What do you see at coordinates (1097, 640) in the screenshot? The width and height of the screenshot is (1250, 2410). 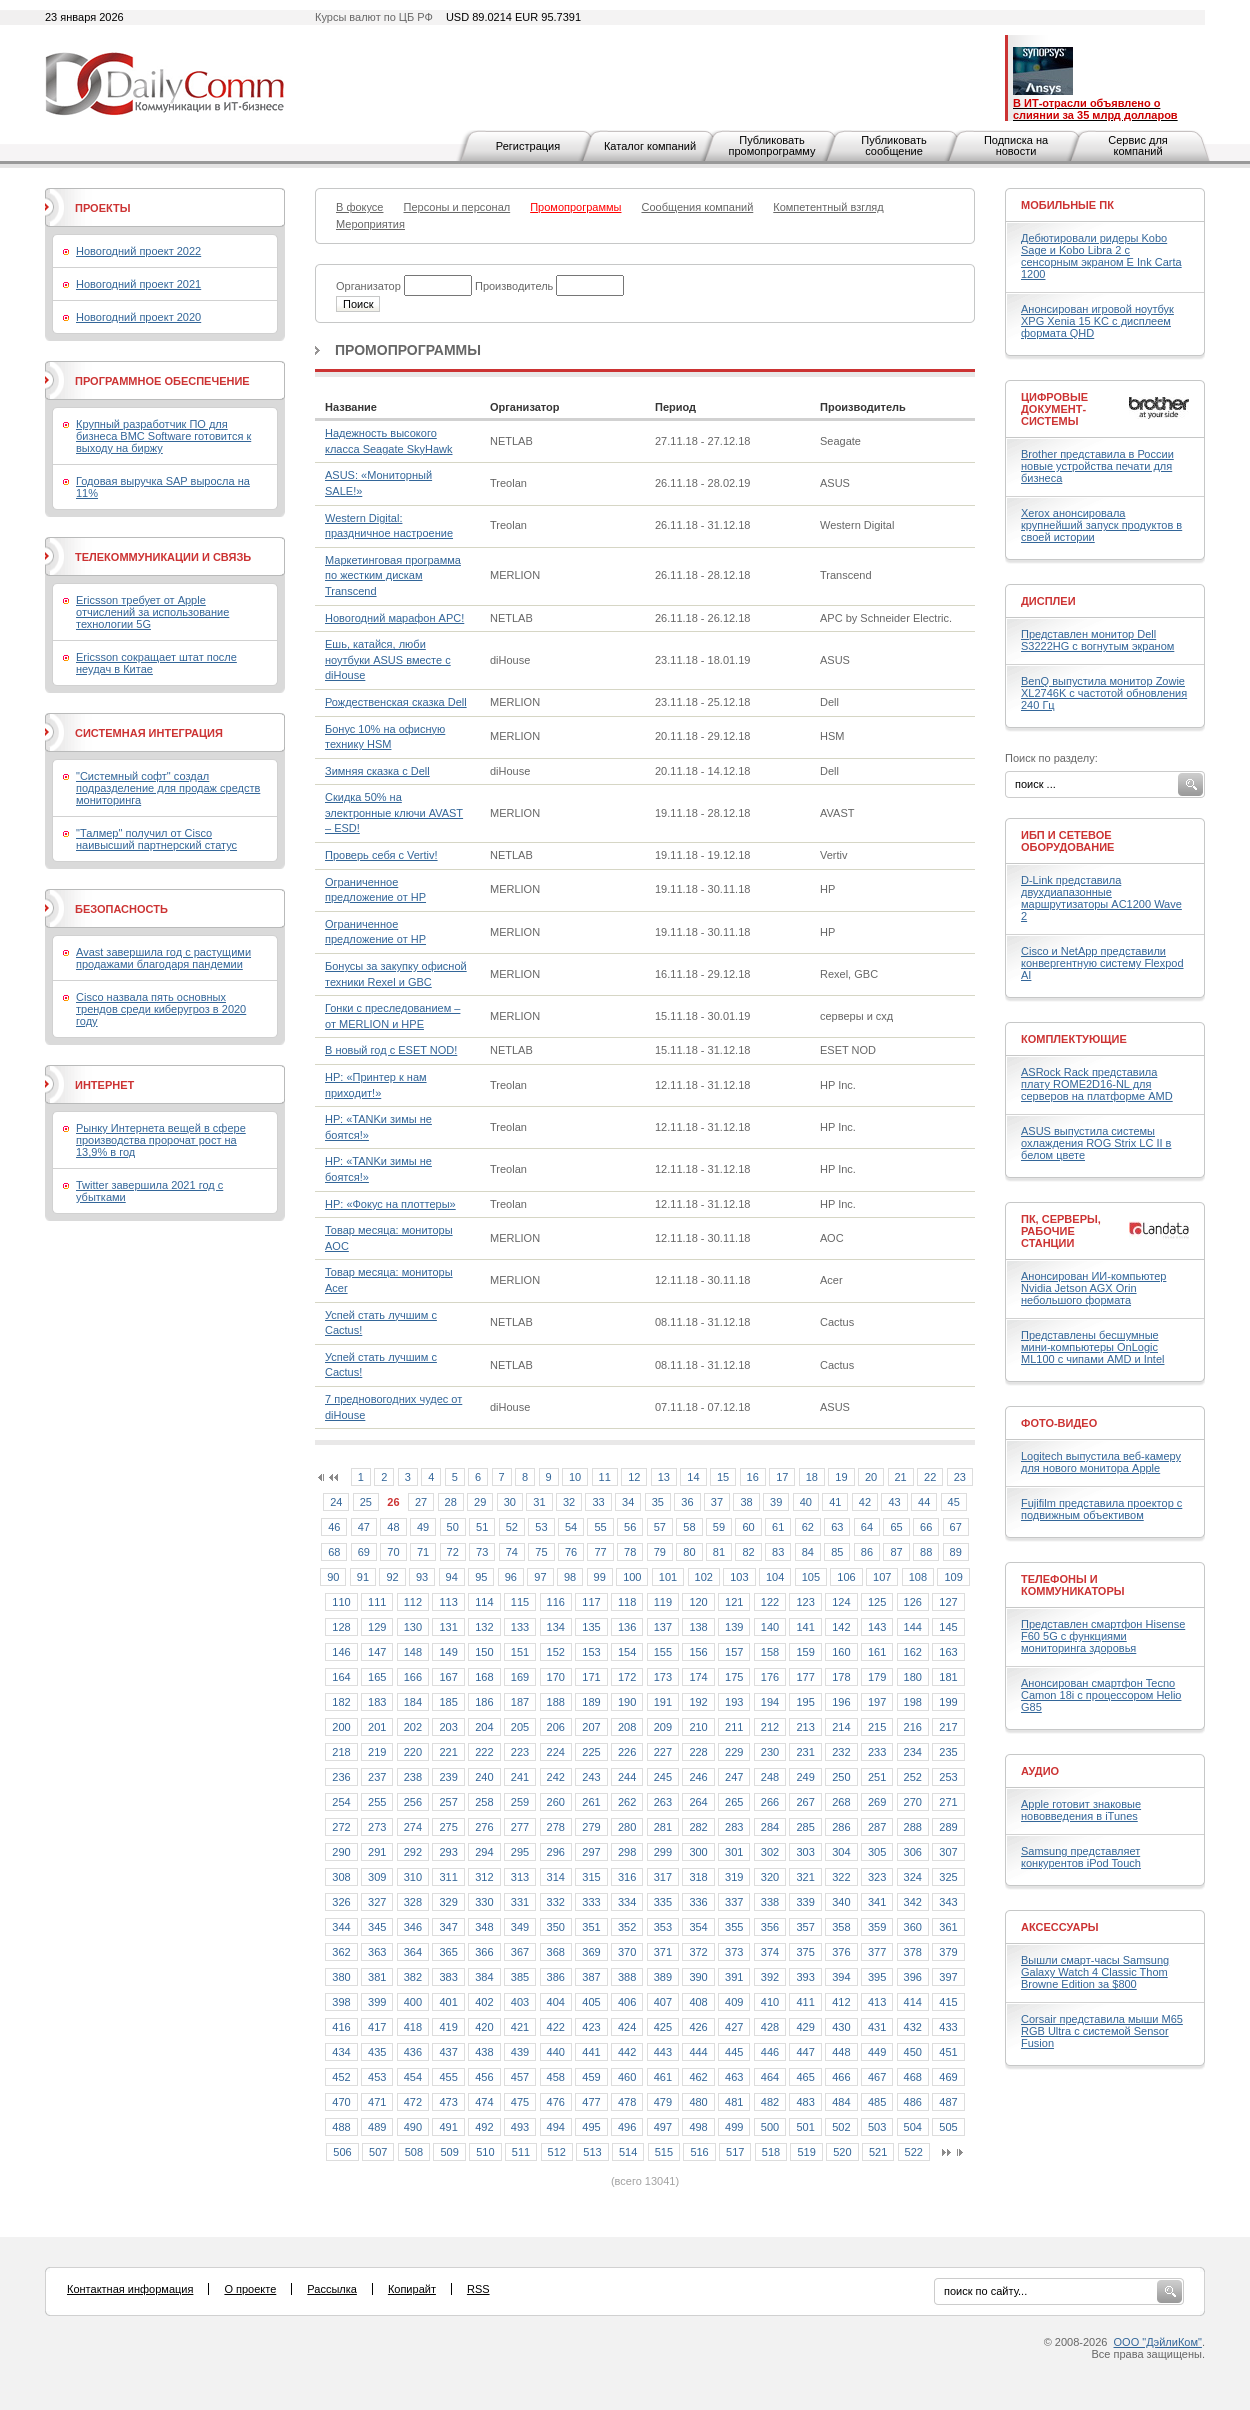 I see `Представлен монитор Dell S3222HG с вогнутым экраном` at bounding box center [1097, 640].